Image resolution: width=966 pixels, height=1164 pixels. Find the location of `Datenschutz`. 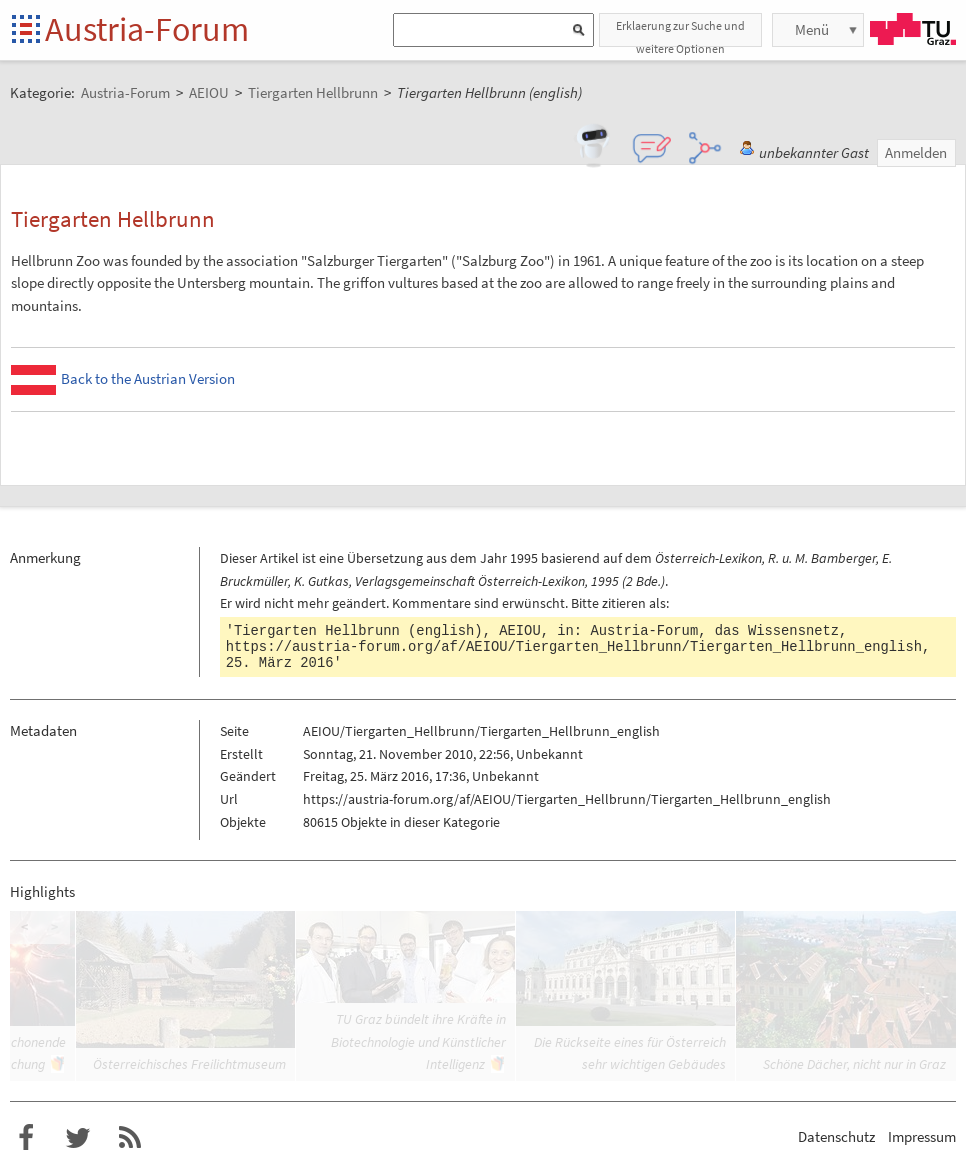

Datenschutz is located at coordinates (836, 1136).